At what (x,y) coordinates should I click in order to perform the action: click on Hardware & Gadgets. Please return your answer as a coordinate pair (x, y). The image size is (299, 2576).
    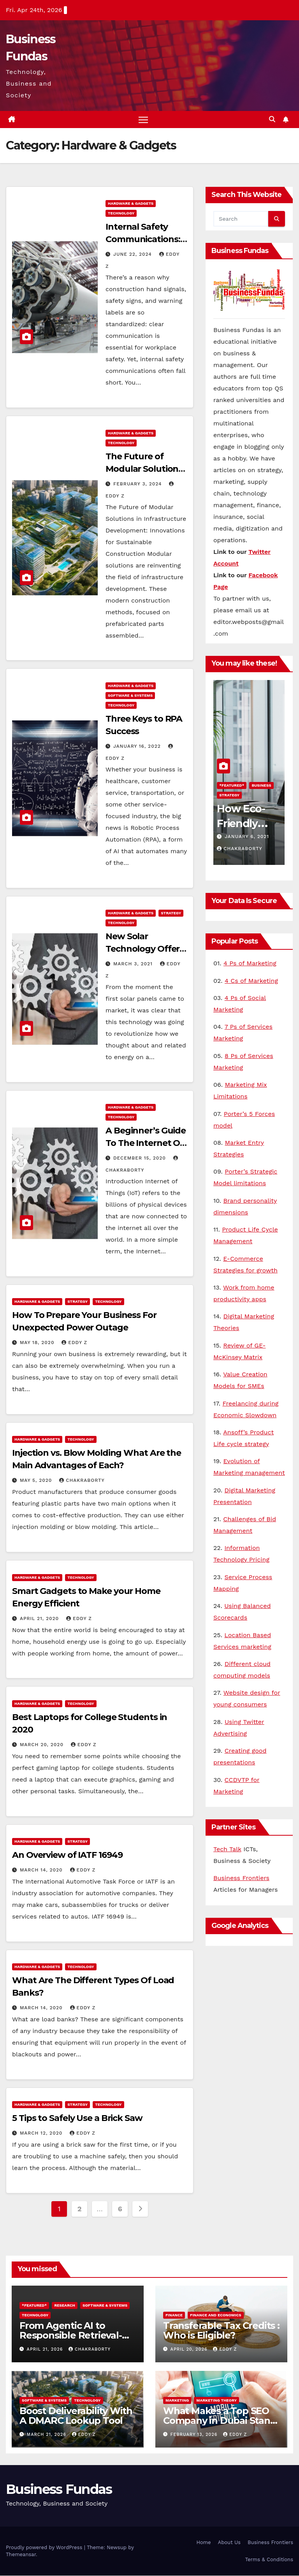
    Looking at the image, I should click on (130, 204).